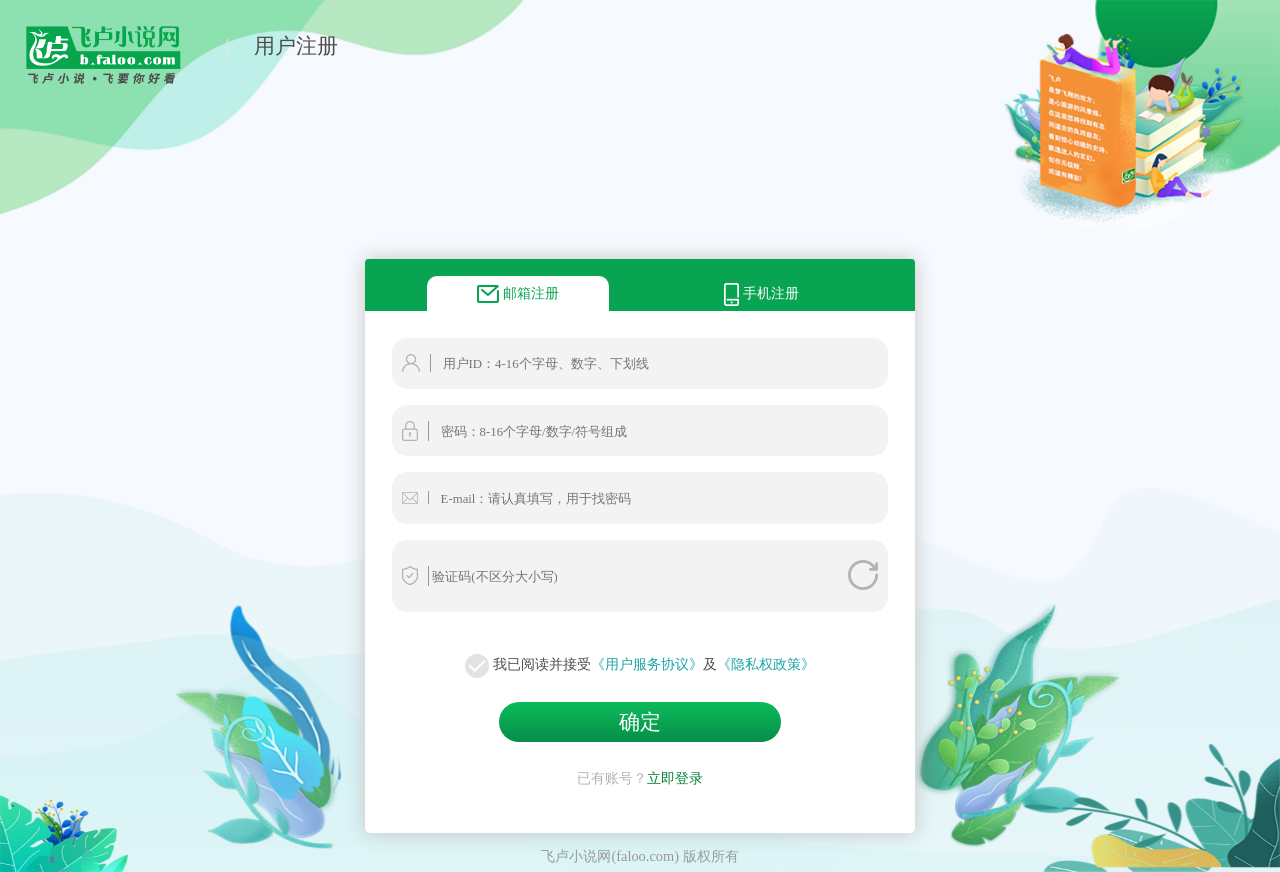 This screenshot has height=872, width=1280. What do you see at coordinates (647, 664) in the screenshot?
I see `《用户服务协议》` at bounding box center [647, 664].